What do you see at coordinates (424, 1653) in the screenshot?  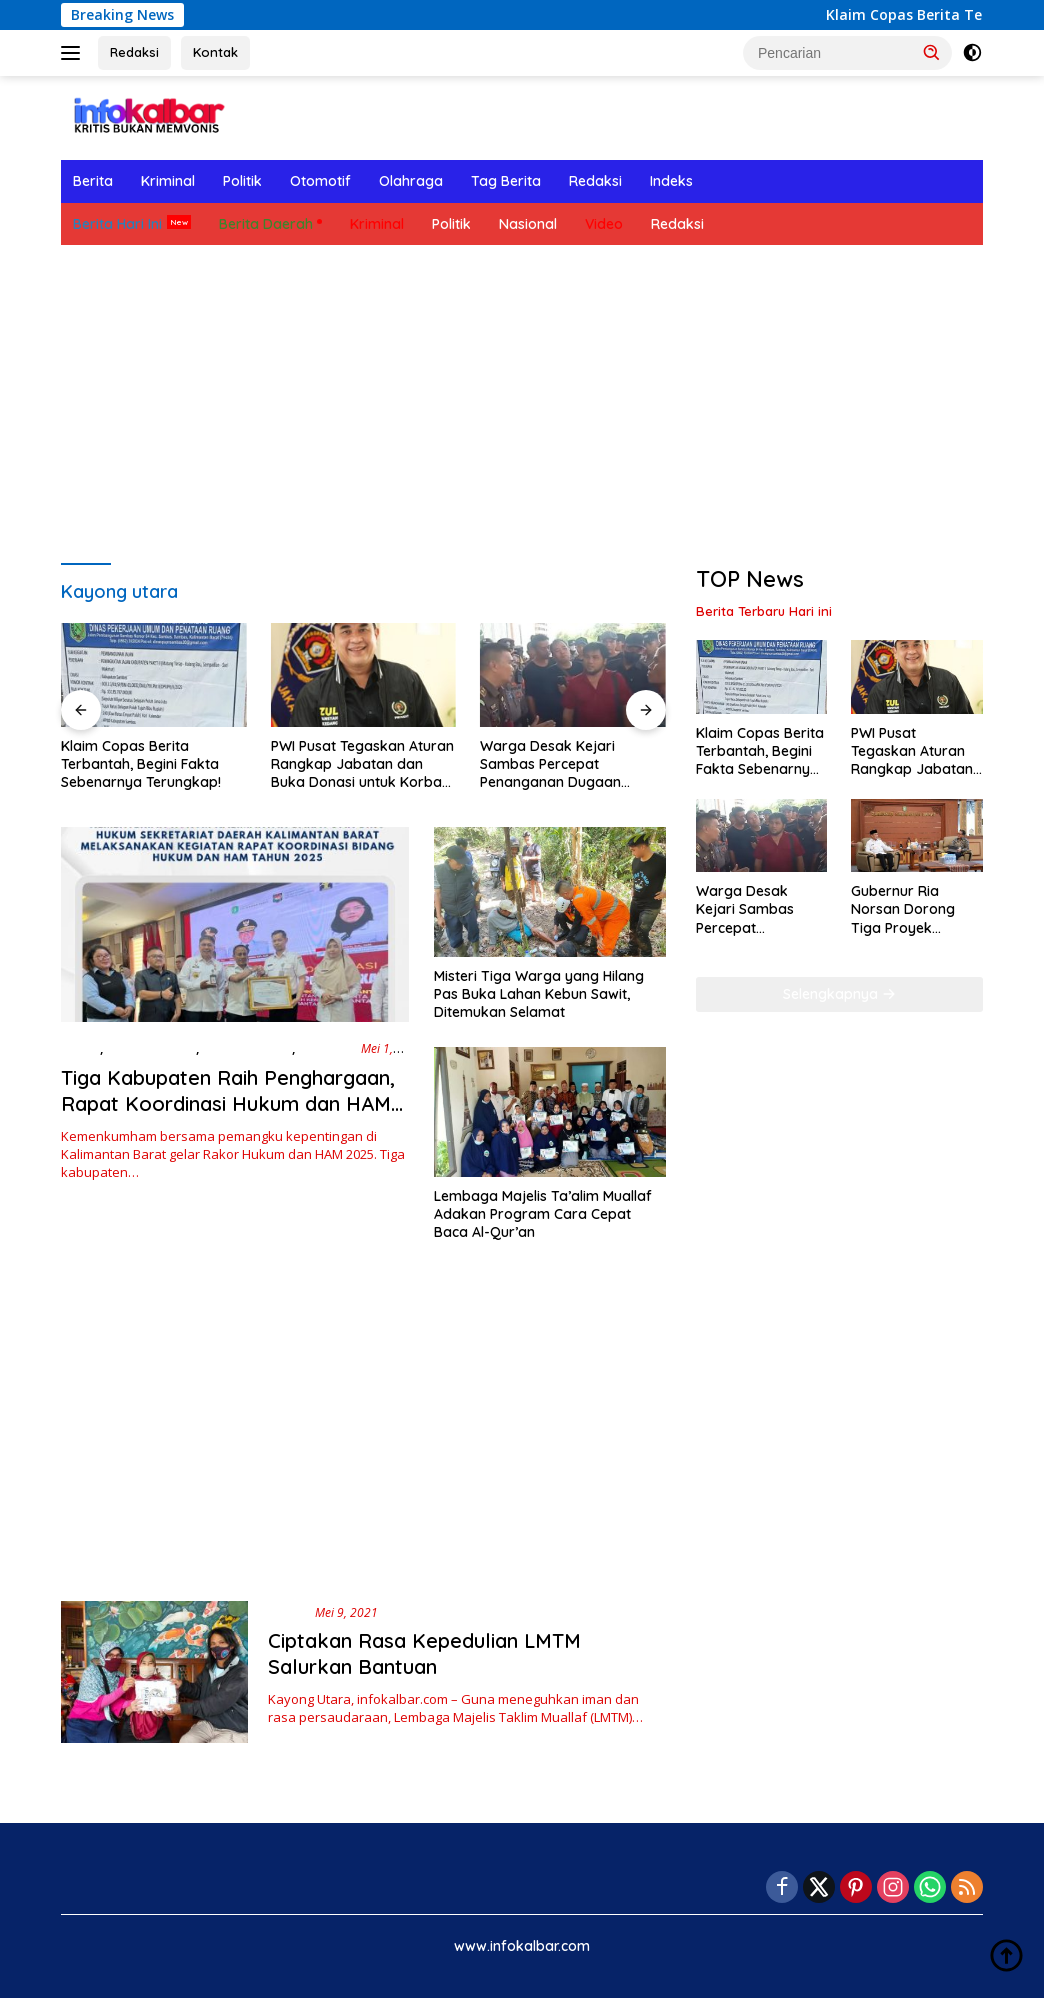 I see `Ciptakan Rasa Kepedulian LMTM Salurkan Bantuan` at bounding box center [424, 1653].